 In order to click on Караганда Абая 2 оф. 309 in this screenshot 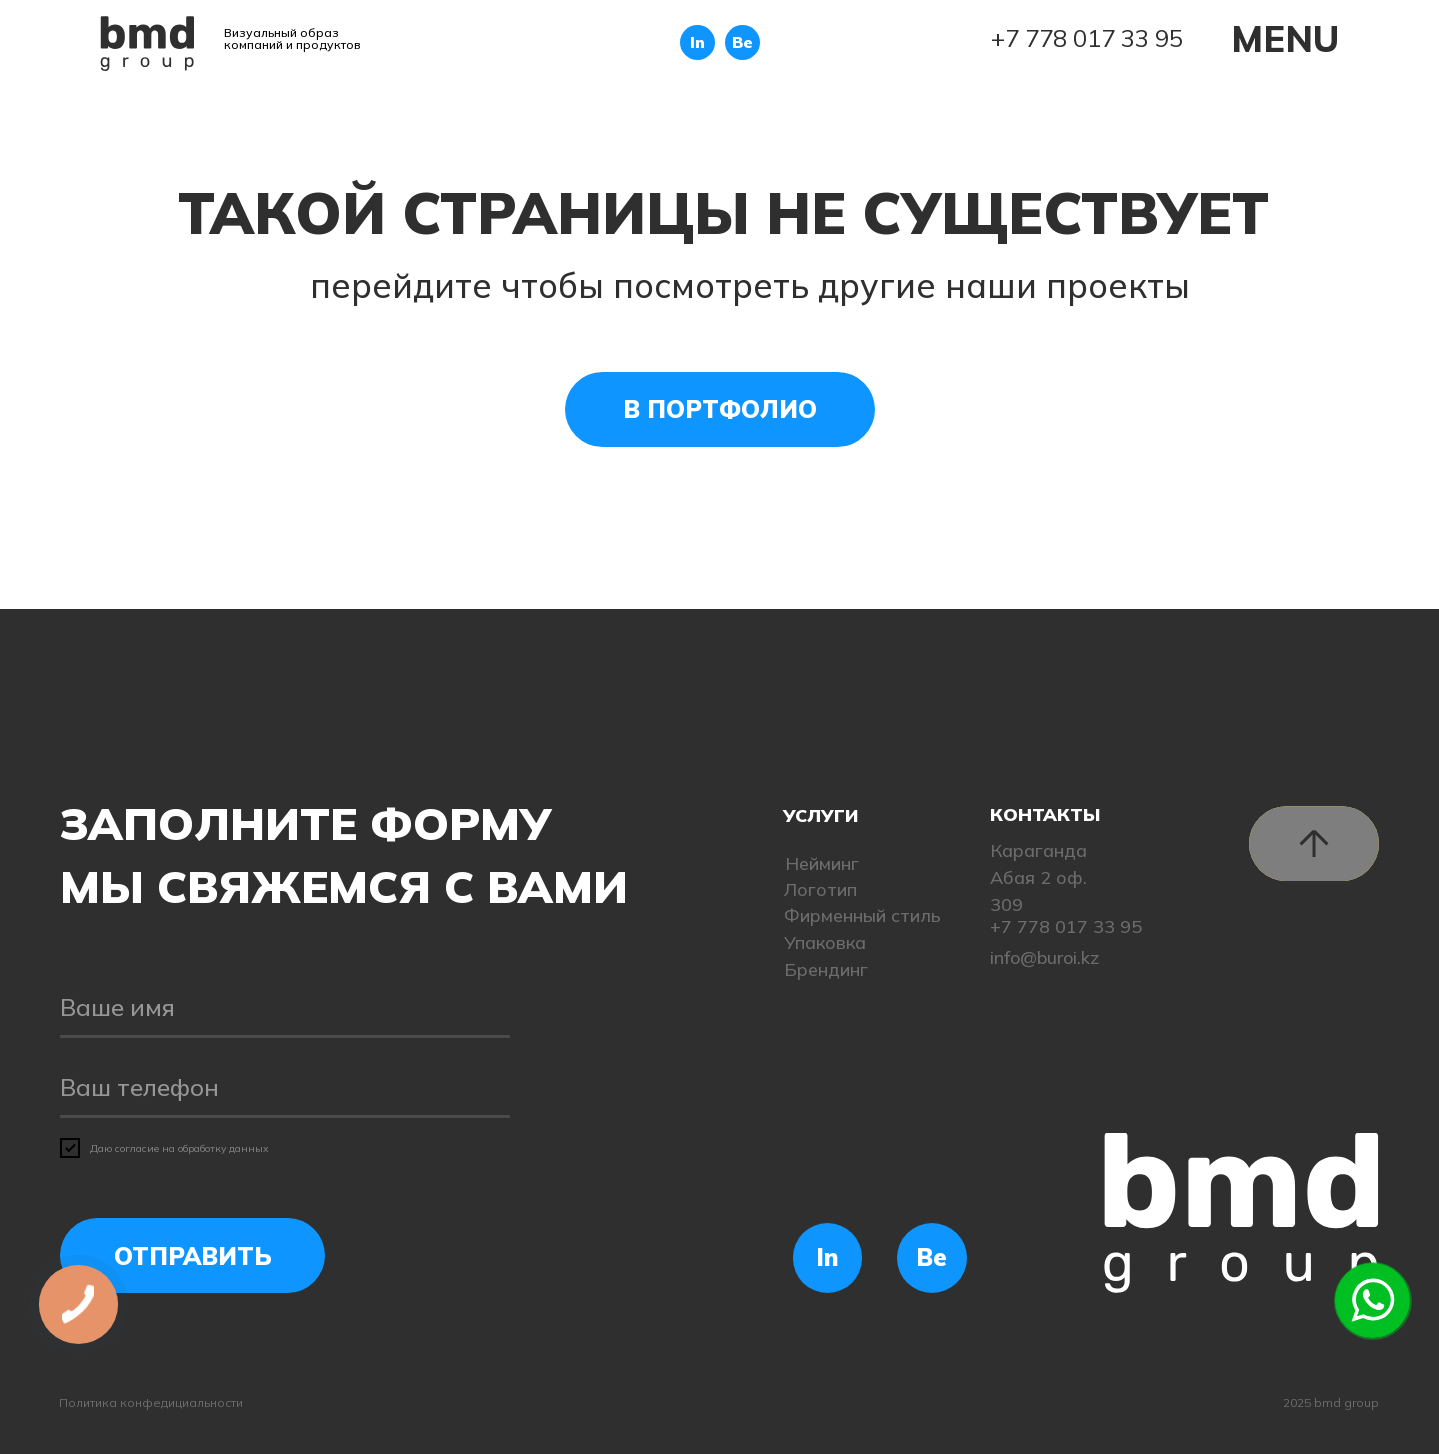, I will do `click(1038, 877)`.